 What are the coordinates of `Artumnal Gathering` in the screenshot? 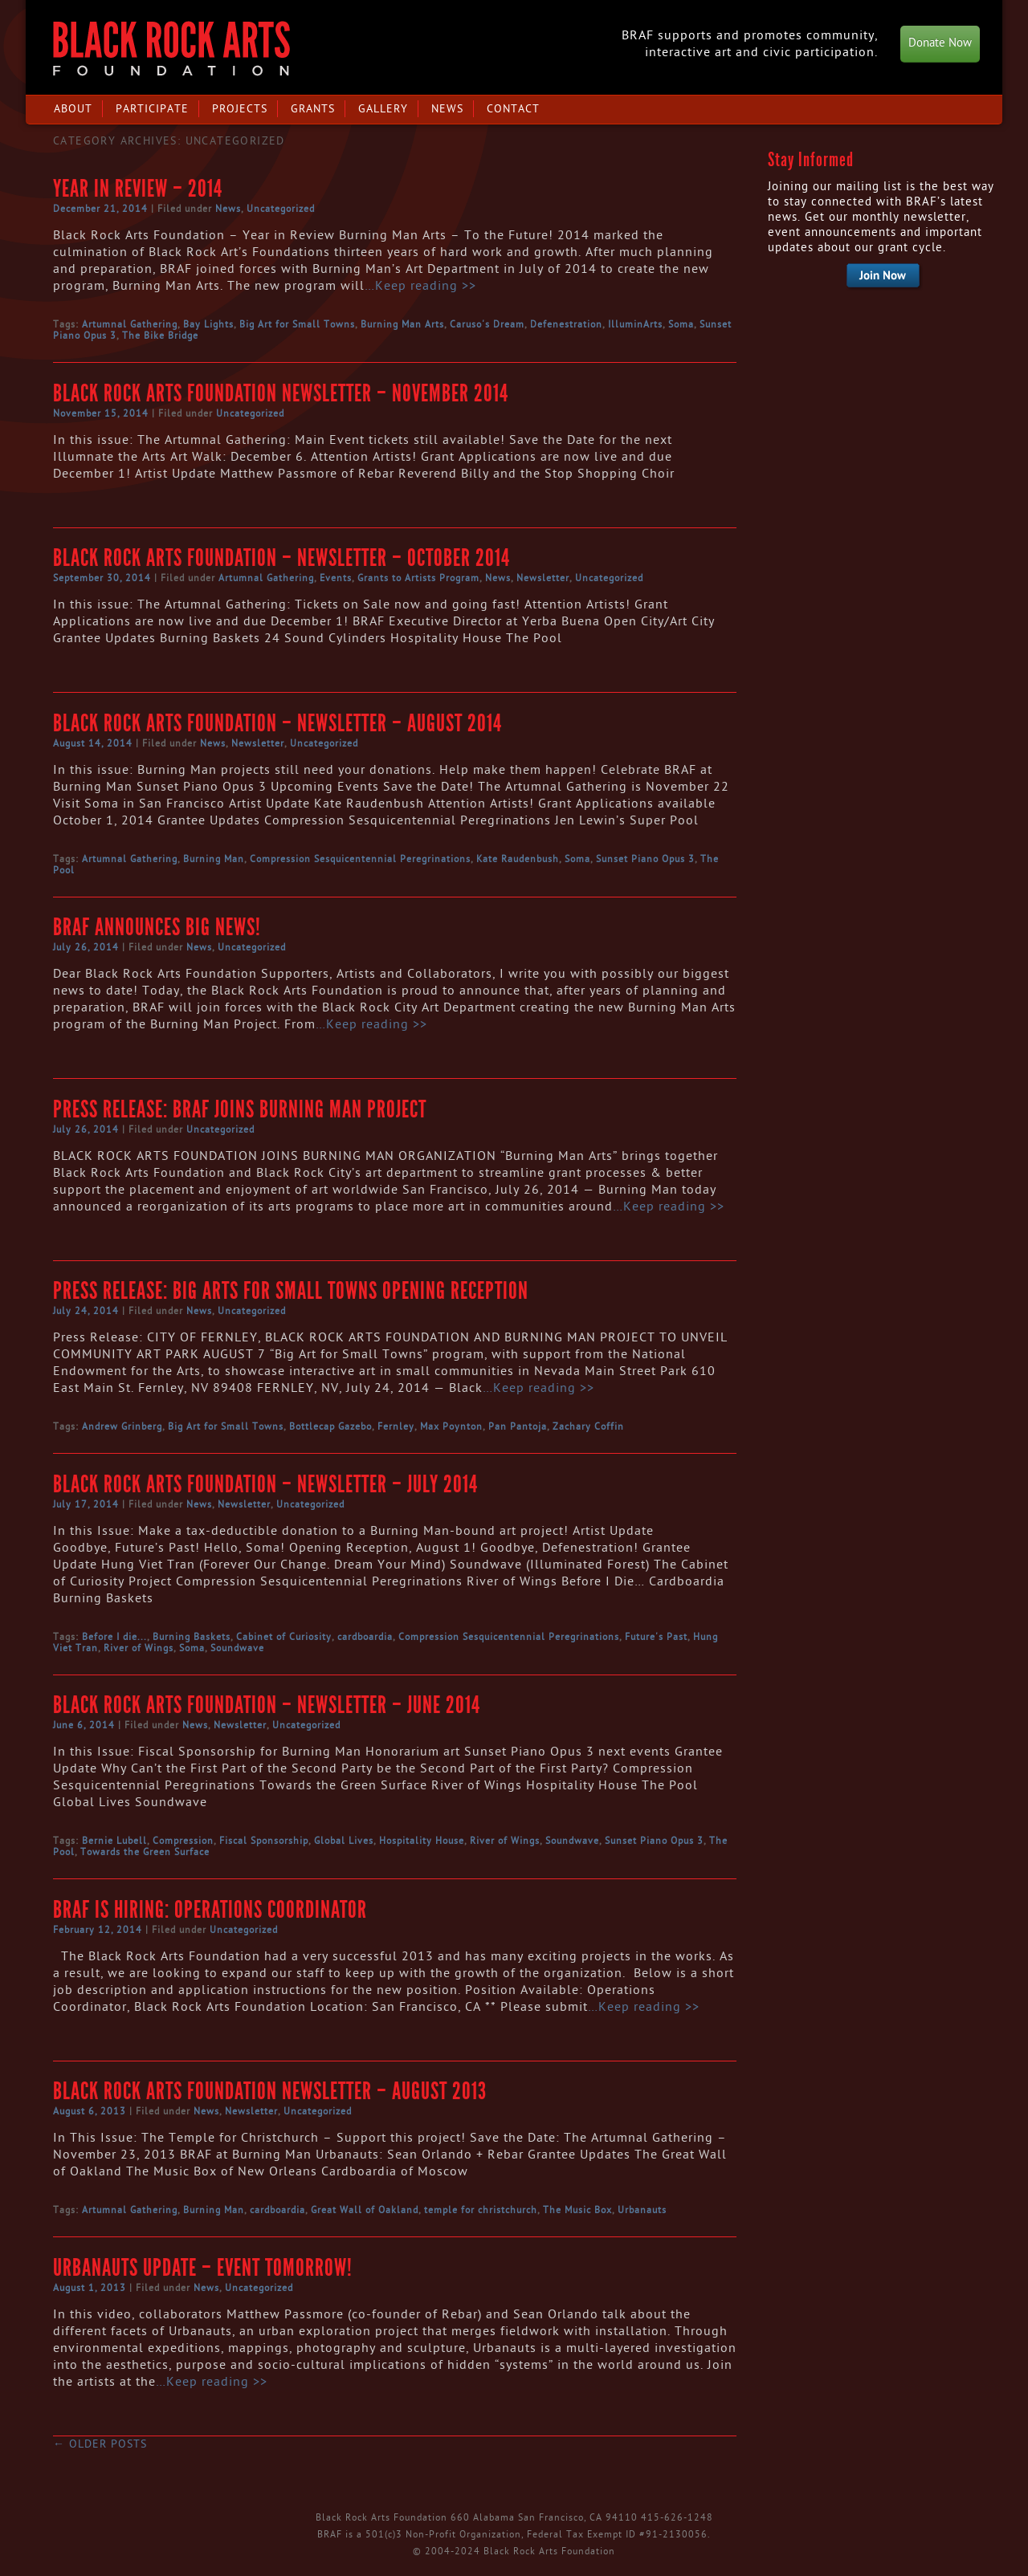 It's located at (129, 324).